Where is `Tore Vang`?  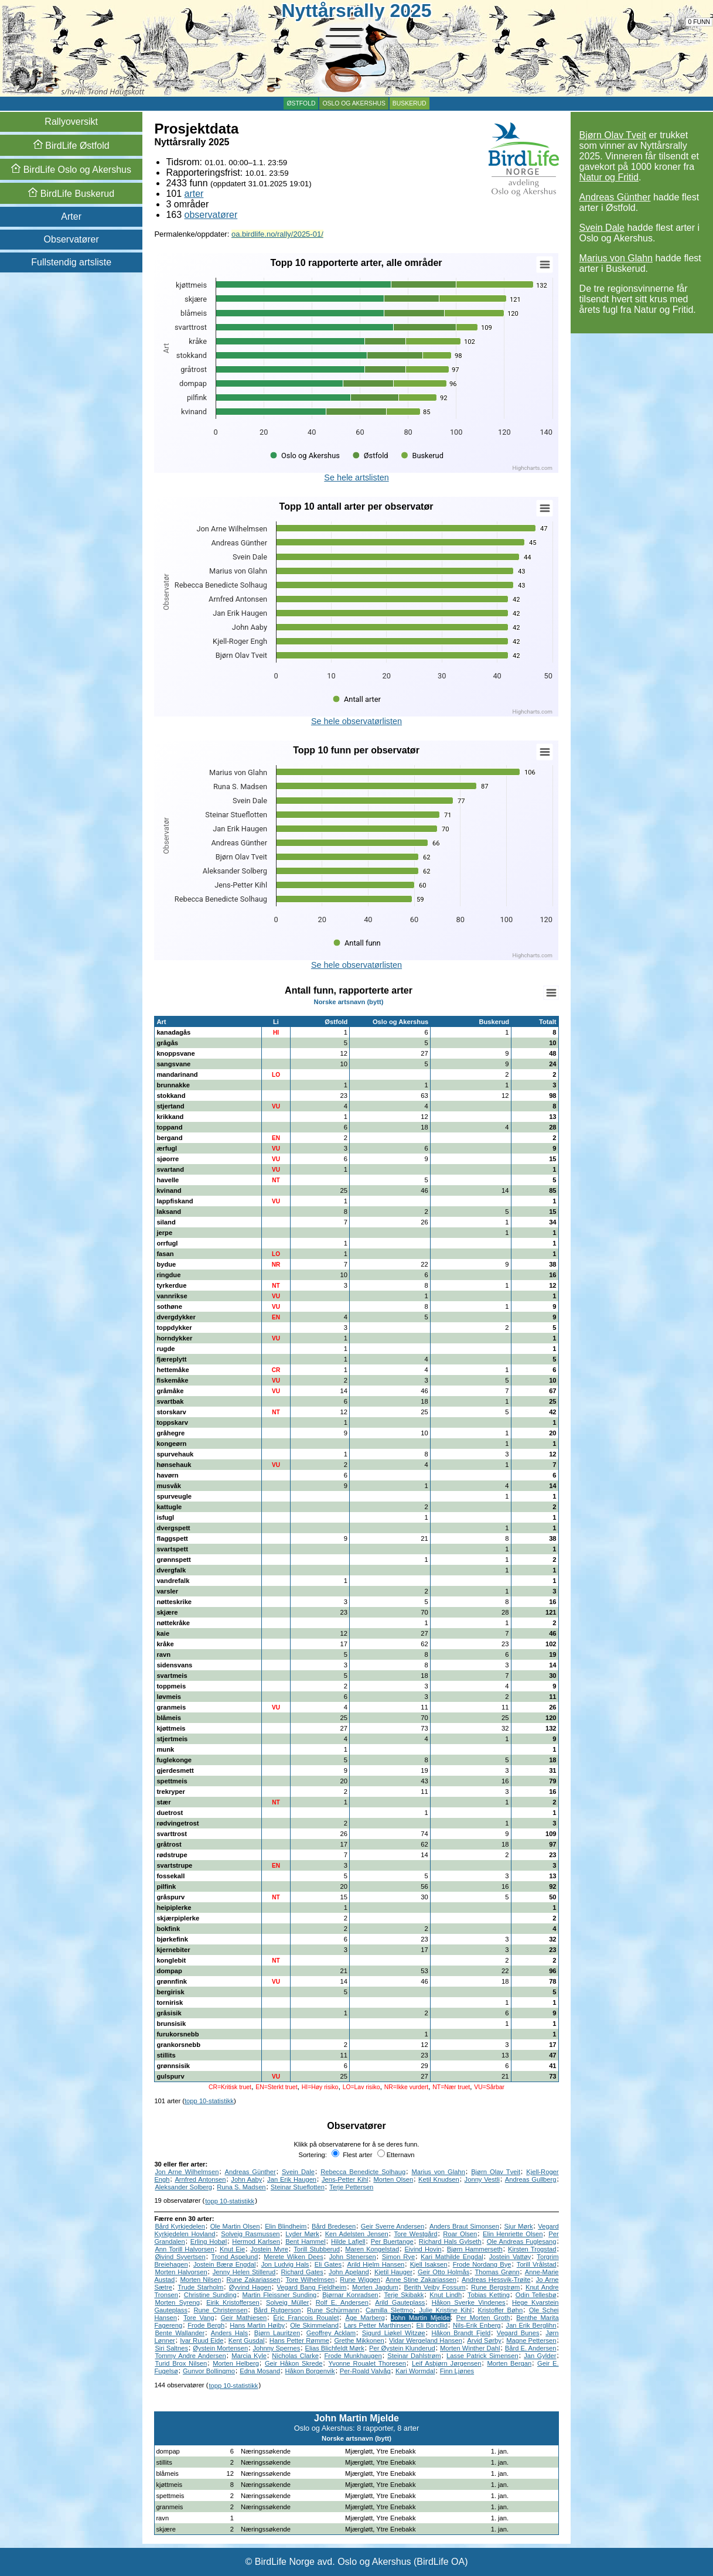
Tore Vang is located at coordinates (198, 2317).